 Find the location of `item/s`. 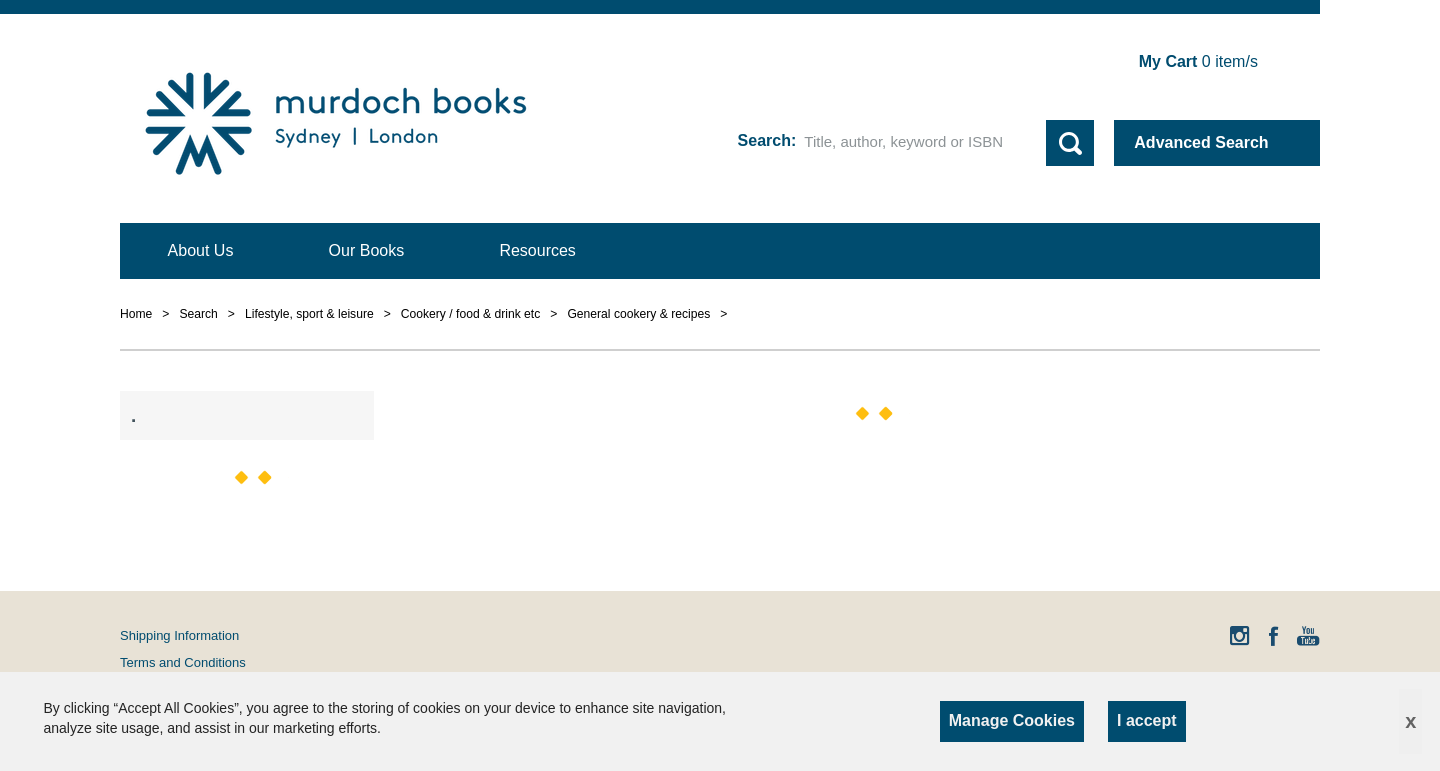

item/s is located at coordinates (1198, 61).